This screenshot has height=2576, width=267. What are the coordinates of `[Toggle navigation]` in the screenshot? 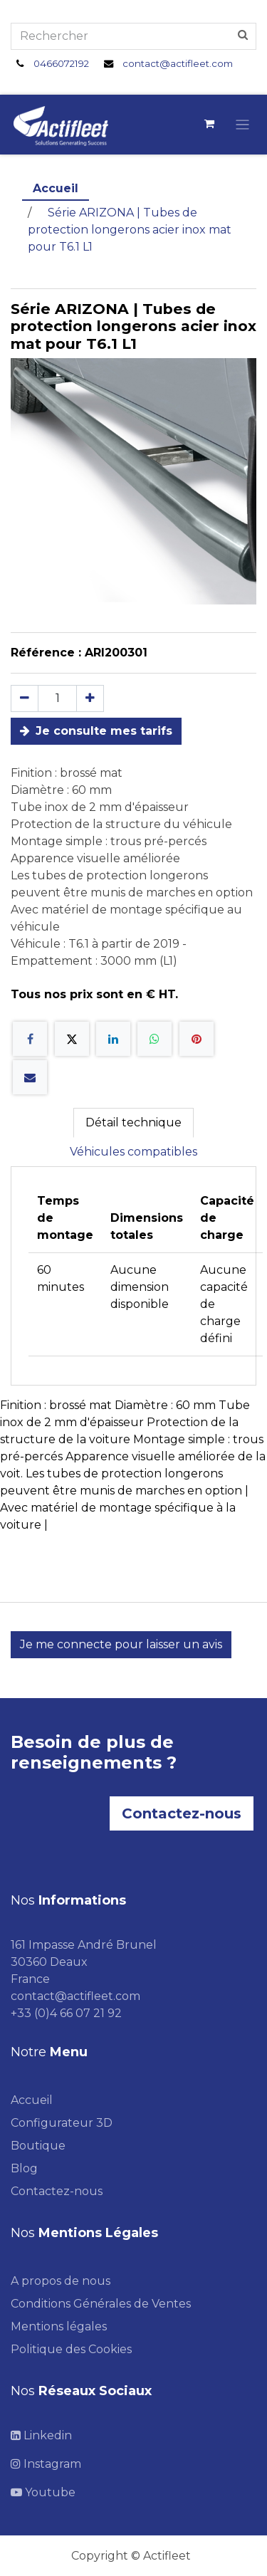 It's located at (242, 124).